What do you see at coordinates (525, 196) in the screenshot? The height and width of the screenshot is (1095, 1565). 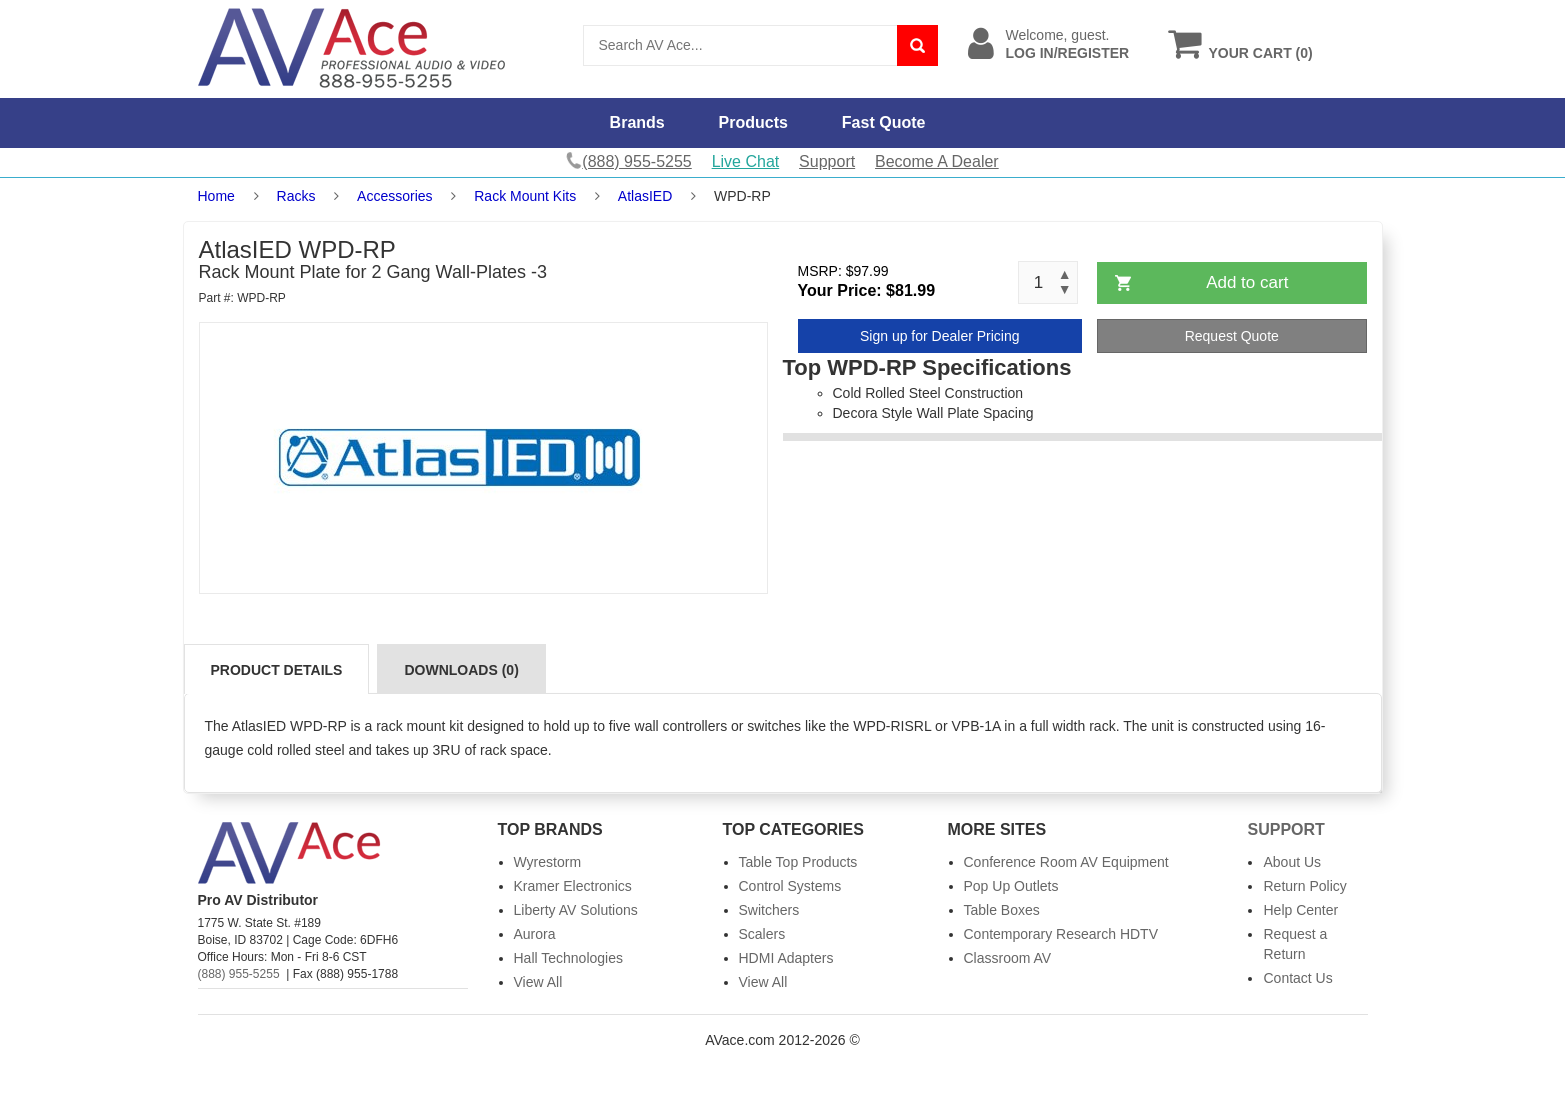 I see `Rack Mount Kits` at bounding box center [525, 196].